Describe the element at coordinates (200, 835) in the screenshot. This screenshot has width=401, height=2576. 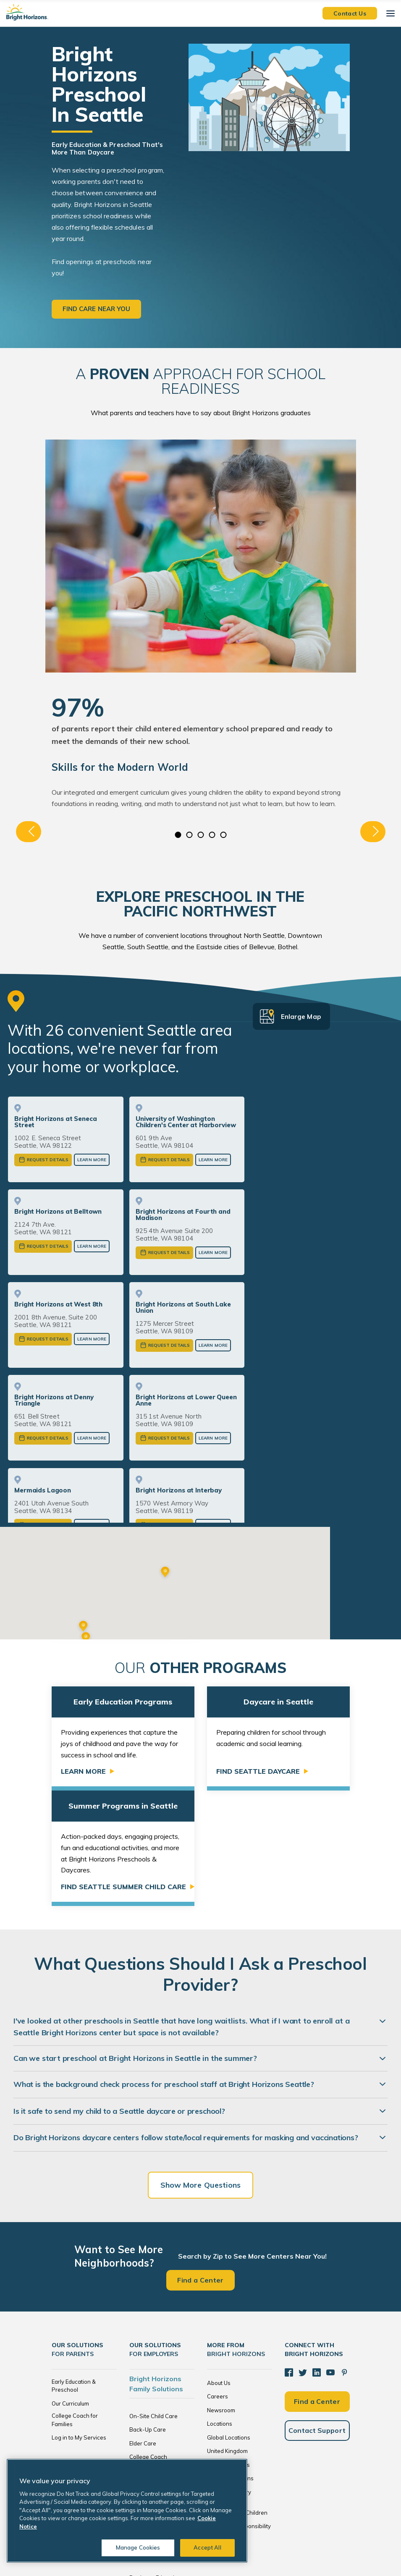
I see `3 [tab]` at that location.